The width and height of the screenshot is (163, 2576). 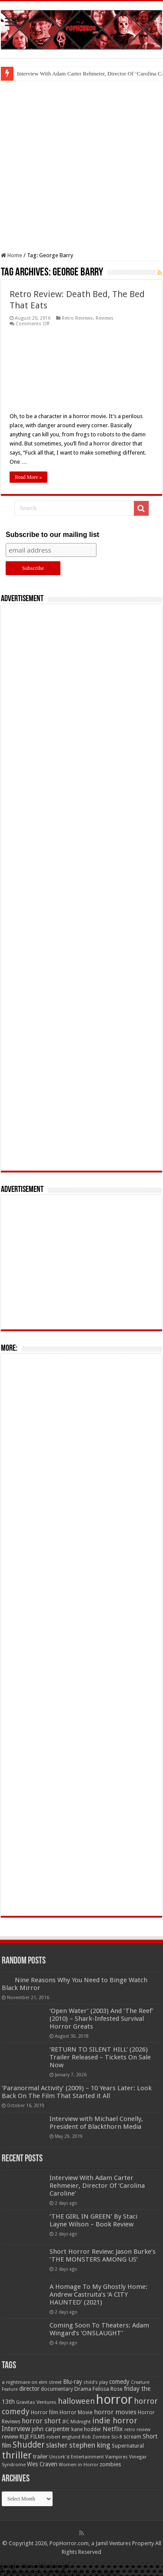 What do you see at coordinates (40, 2456) in the screenshot?
I see `trailer [trailer (70 items)]` at bounding box center [40, 2456].